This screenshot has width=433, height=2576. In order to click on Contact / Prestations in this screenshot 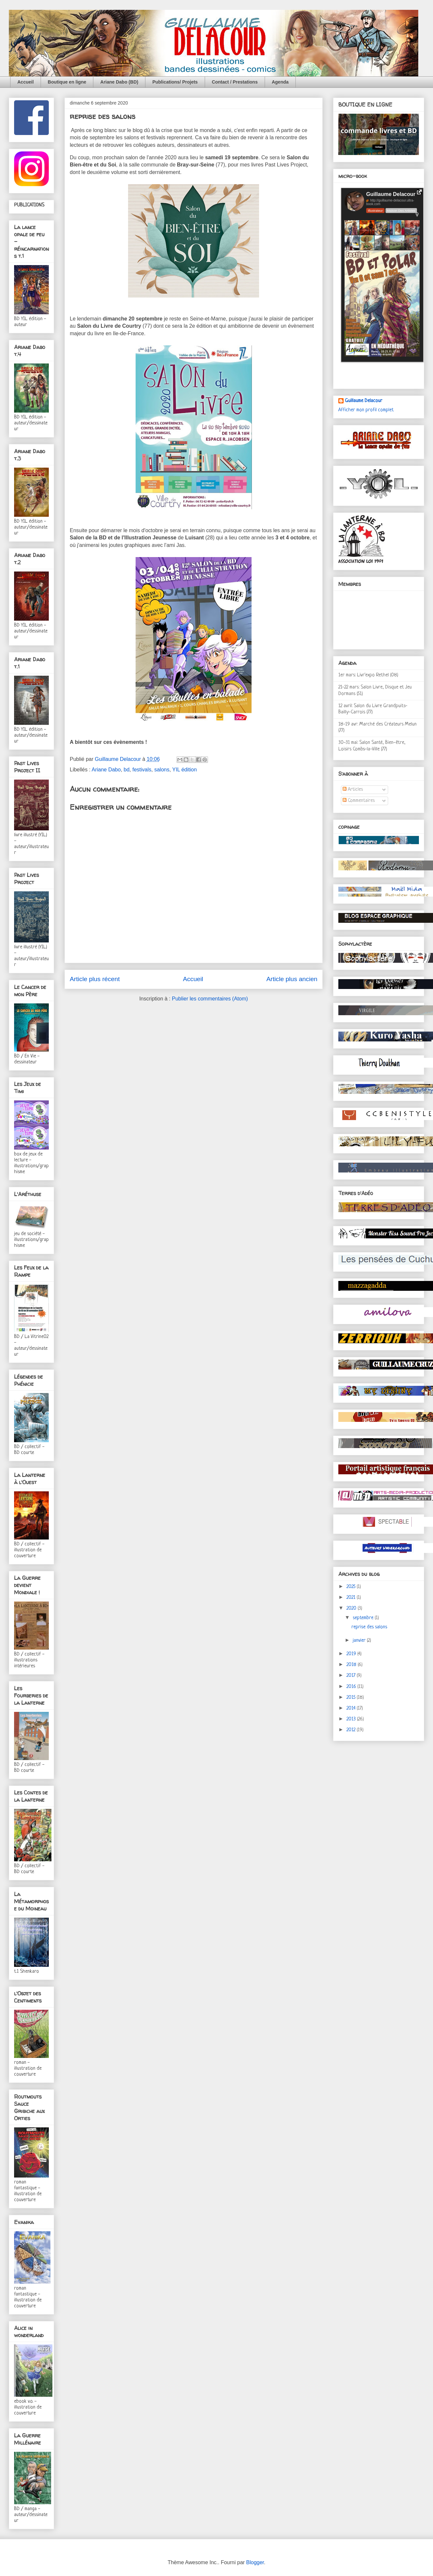, I will do `click(235, 82)`.